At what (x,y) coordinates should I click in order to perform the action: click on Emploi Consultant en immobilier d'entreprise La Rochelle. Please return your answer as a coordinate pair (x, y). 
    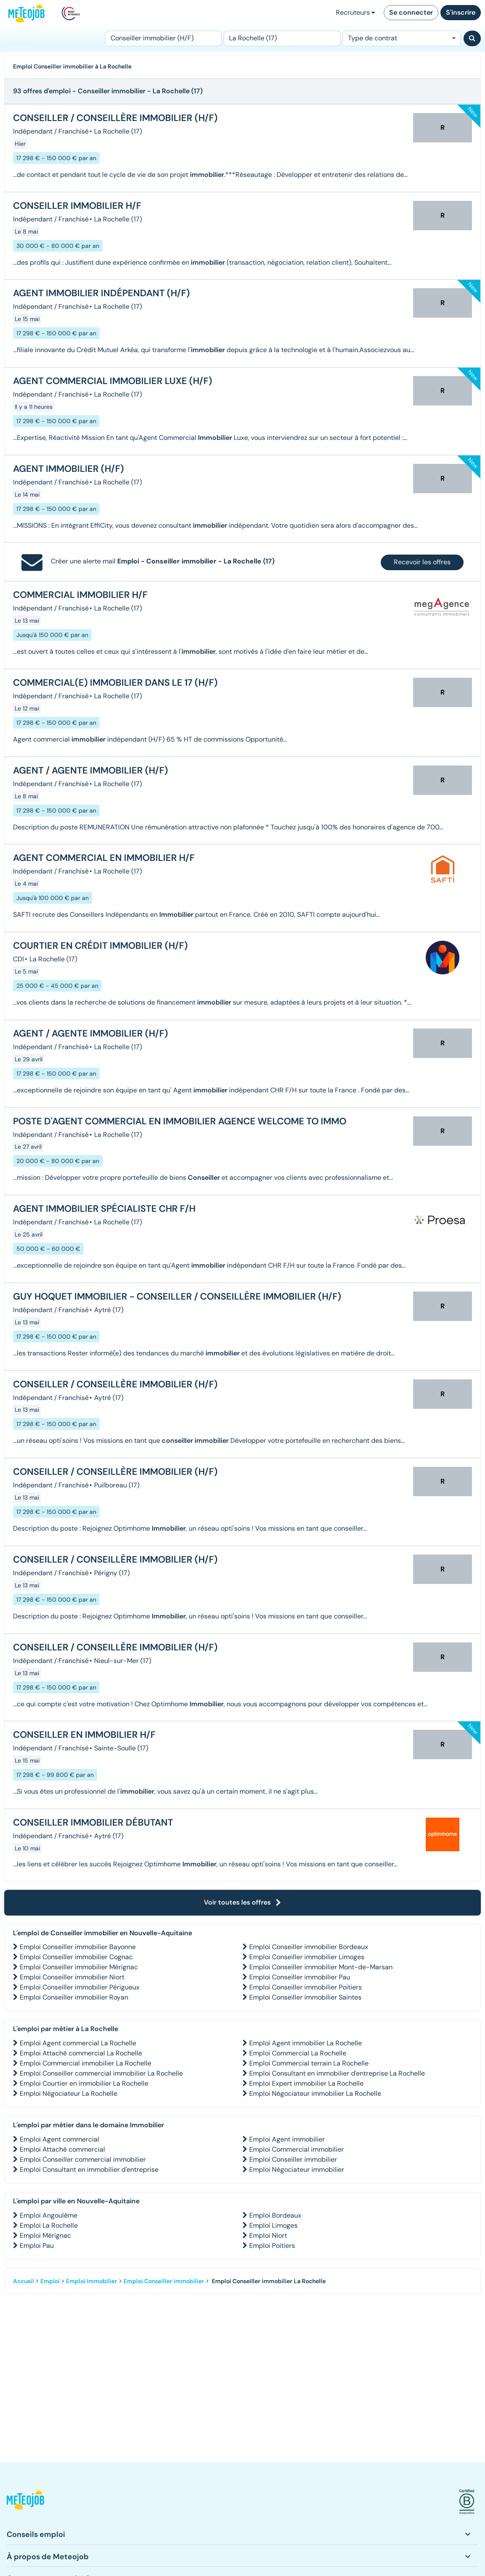
    Looking at the image, I should click on (337, 2073).